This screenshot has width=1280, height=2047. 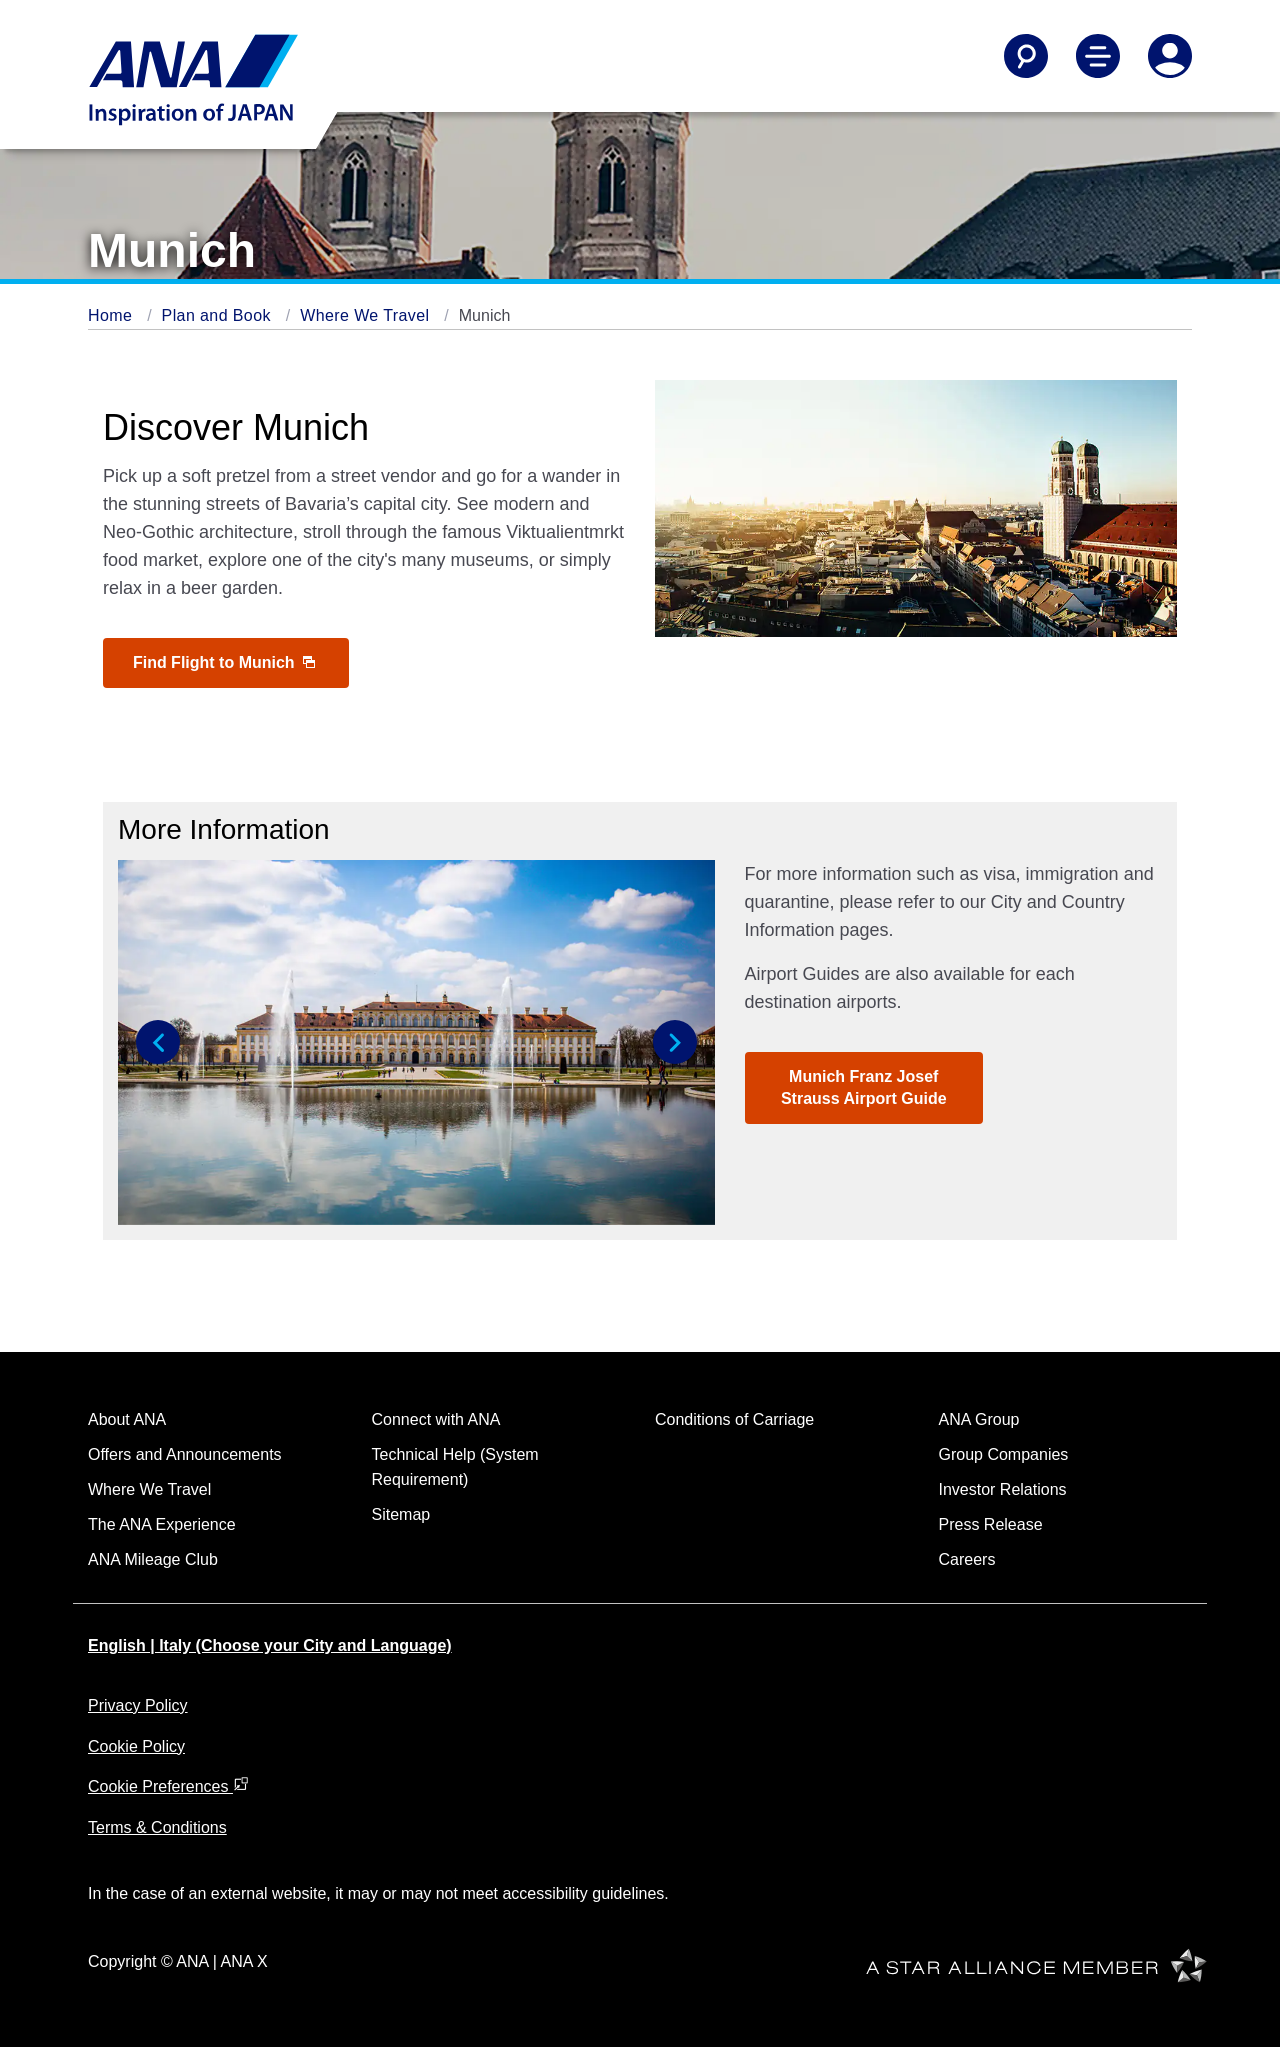 I want to click on Home, so click(x=112, y=315).